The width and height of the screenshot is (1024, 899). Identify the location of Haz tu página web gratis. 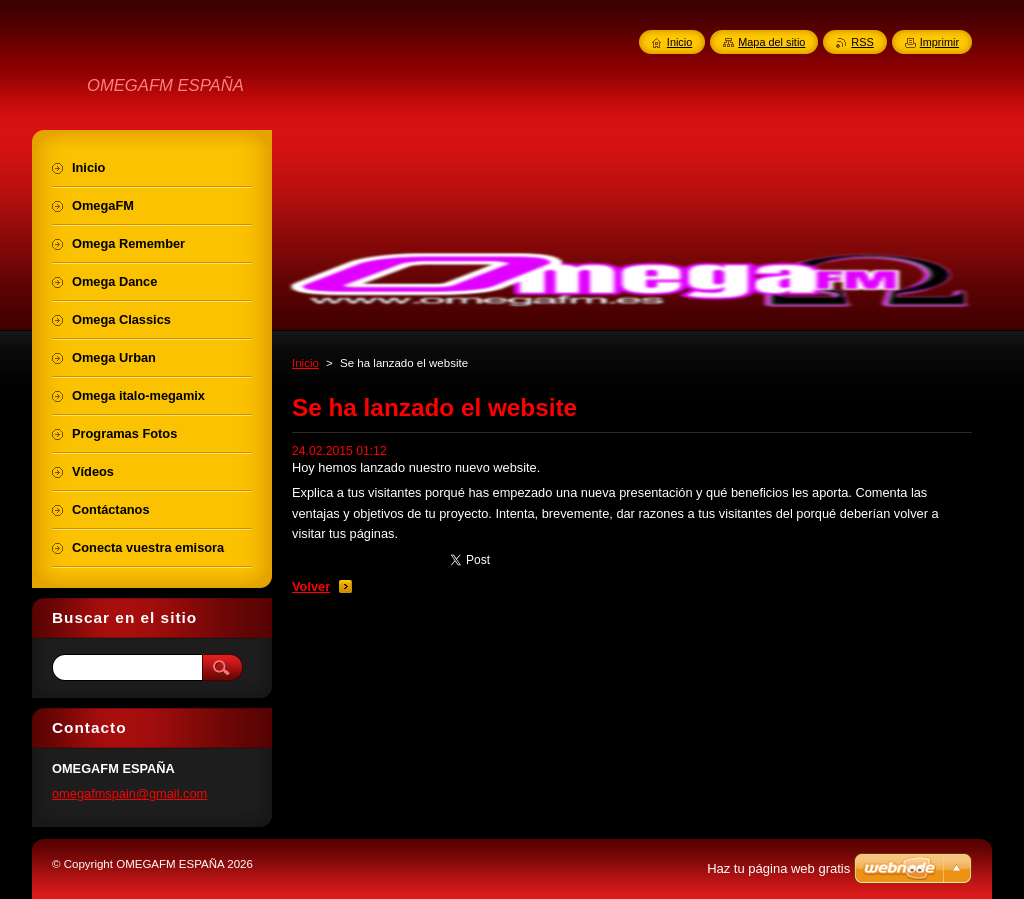
(778, 868).